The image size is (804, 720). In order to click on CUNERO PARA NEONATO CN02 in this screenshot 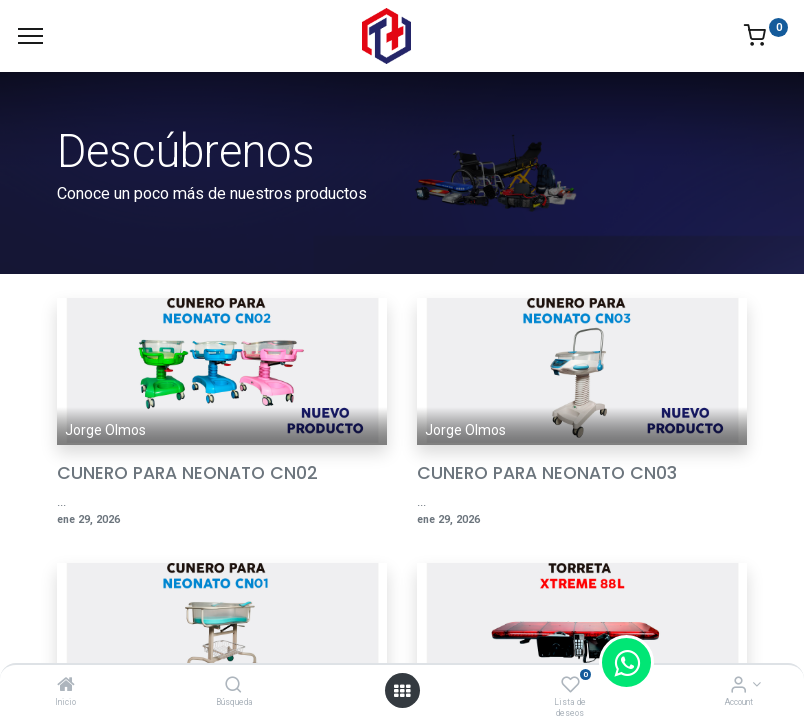, I will do `click(187, 473)`.